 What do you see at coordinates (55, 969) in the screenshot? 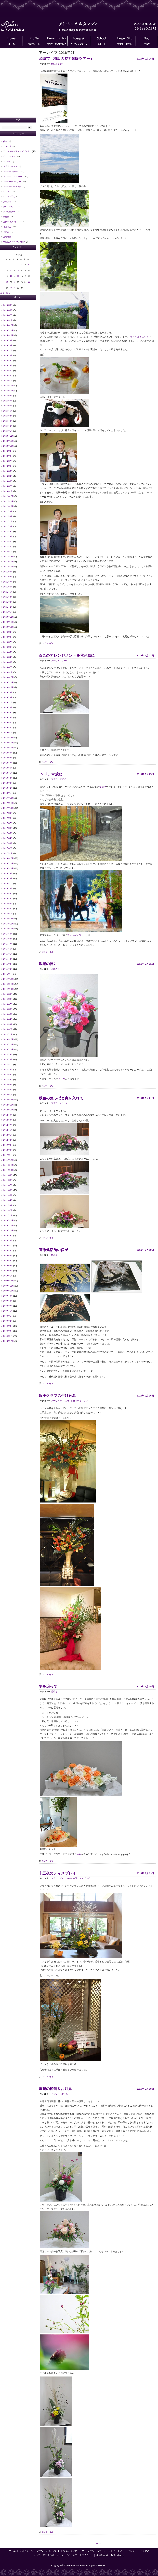
I see `花屋さん` at bounding box center [55, 969].